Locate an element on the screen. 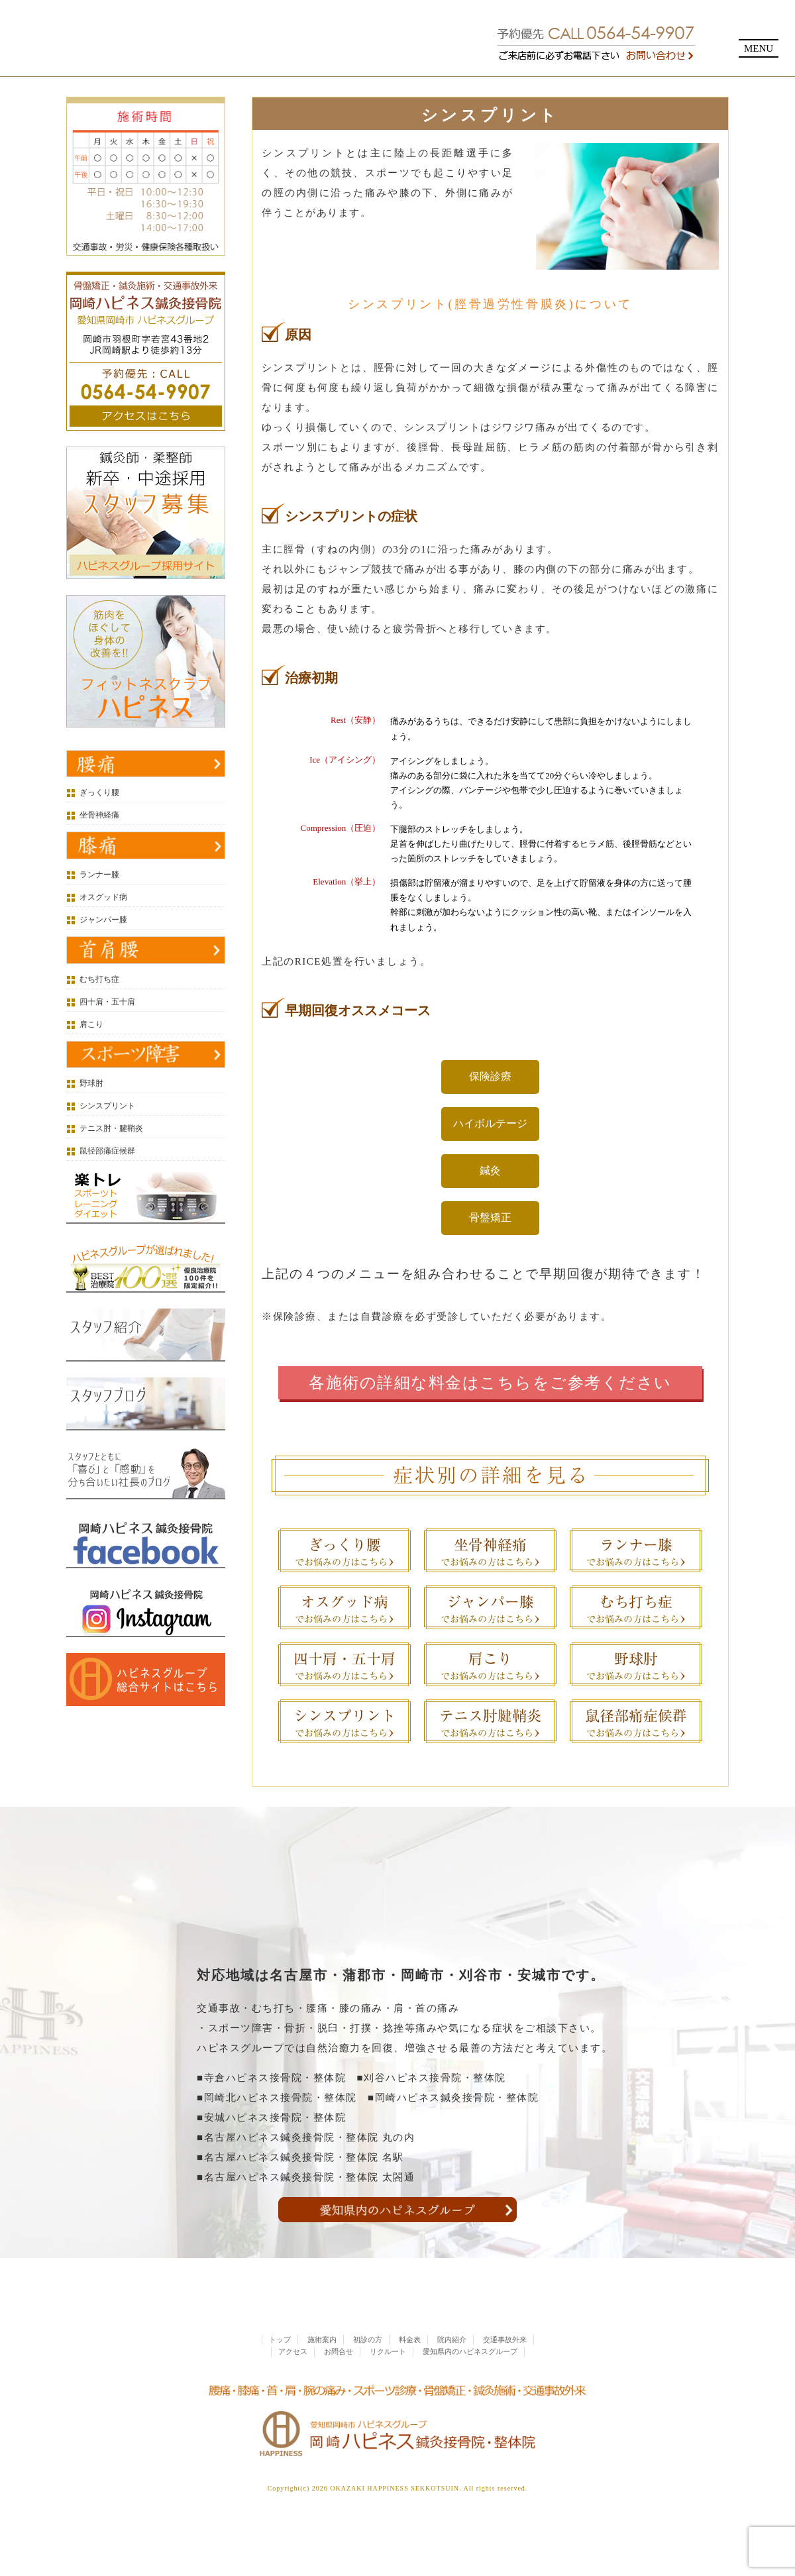  トップ is located at coordinates (280, 2367).